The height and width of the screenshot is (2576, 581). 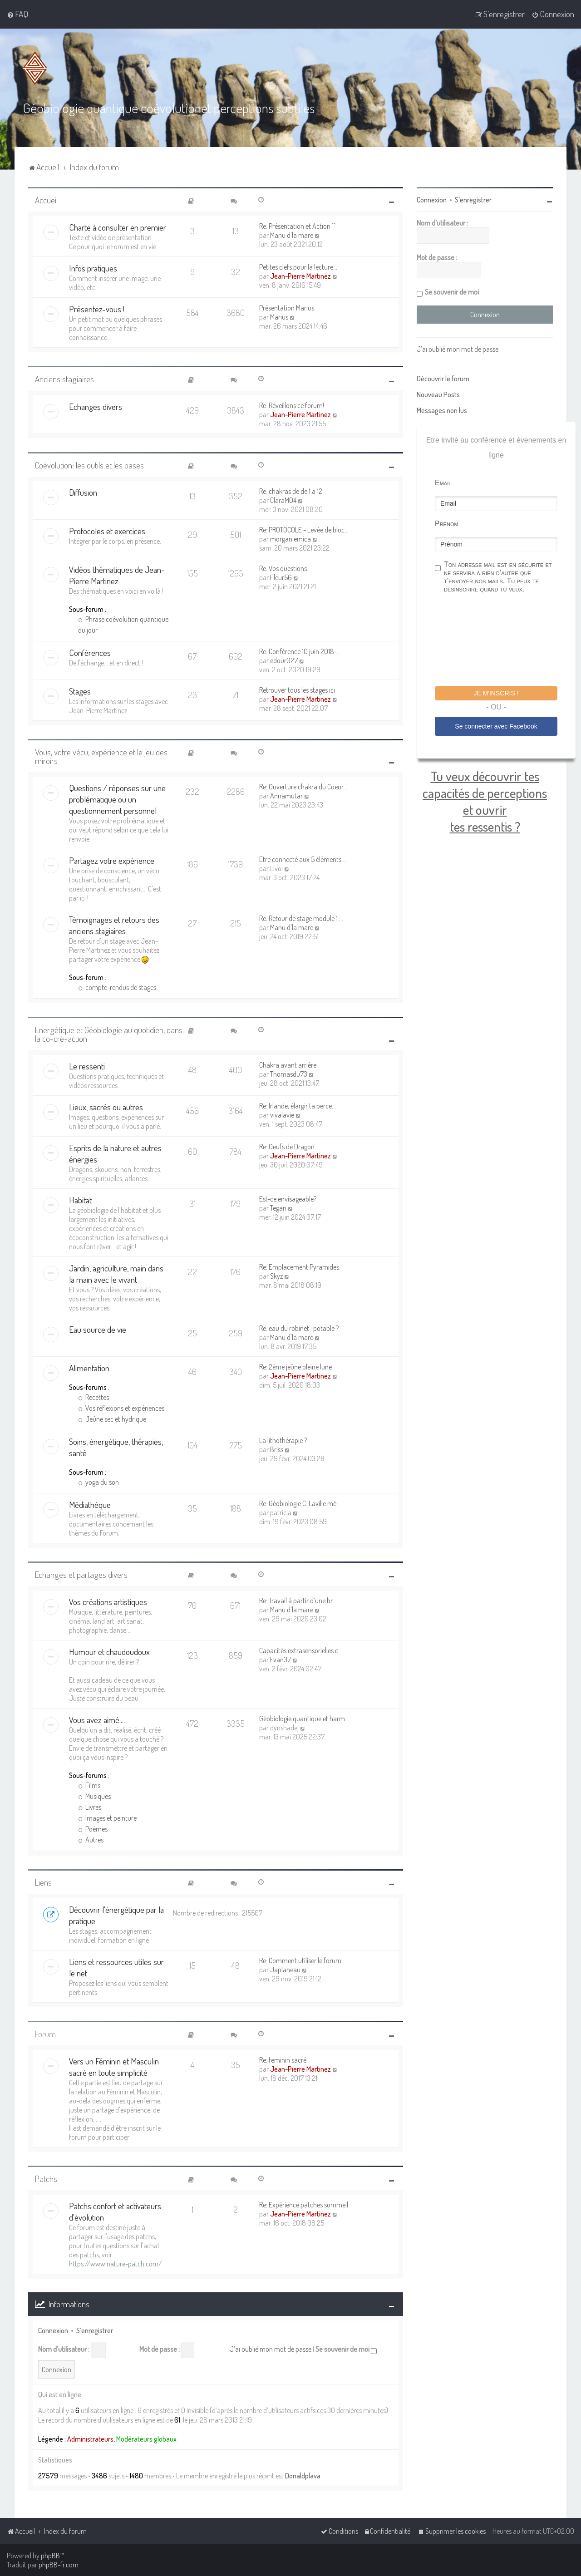 I want to click on Eau source de vie, so click(x=97, y=1329).